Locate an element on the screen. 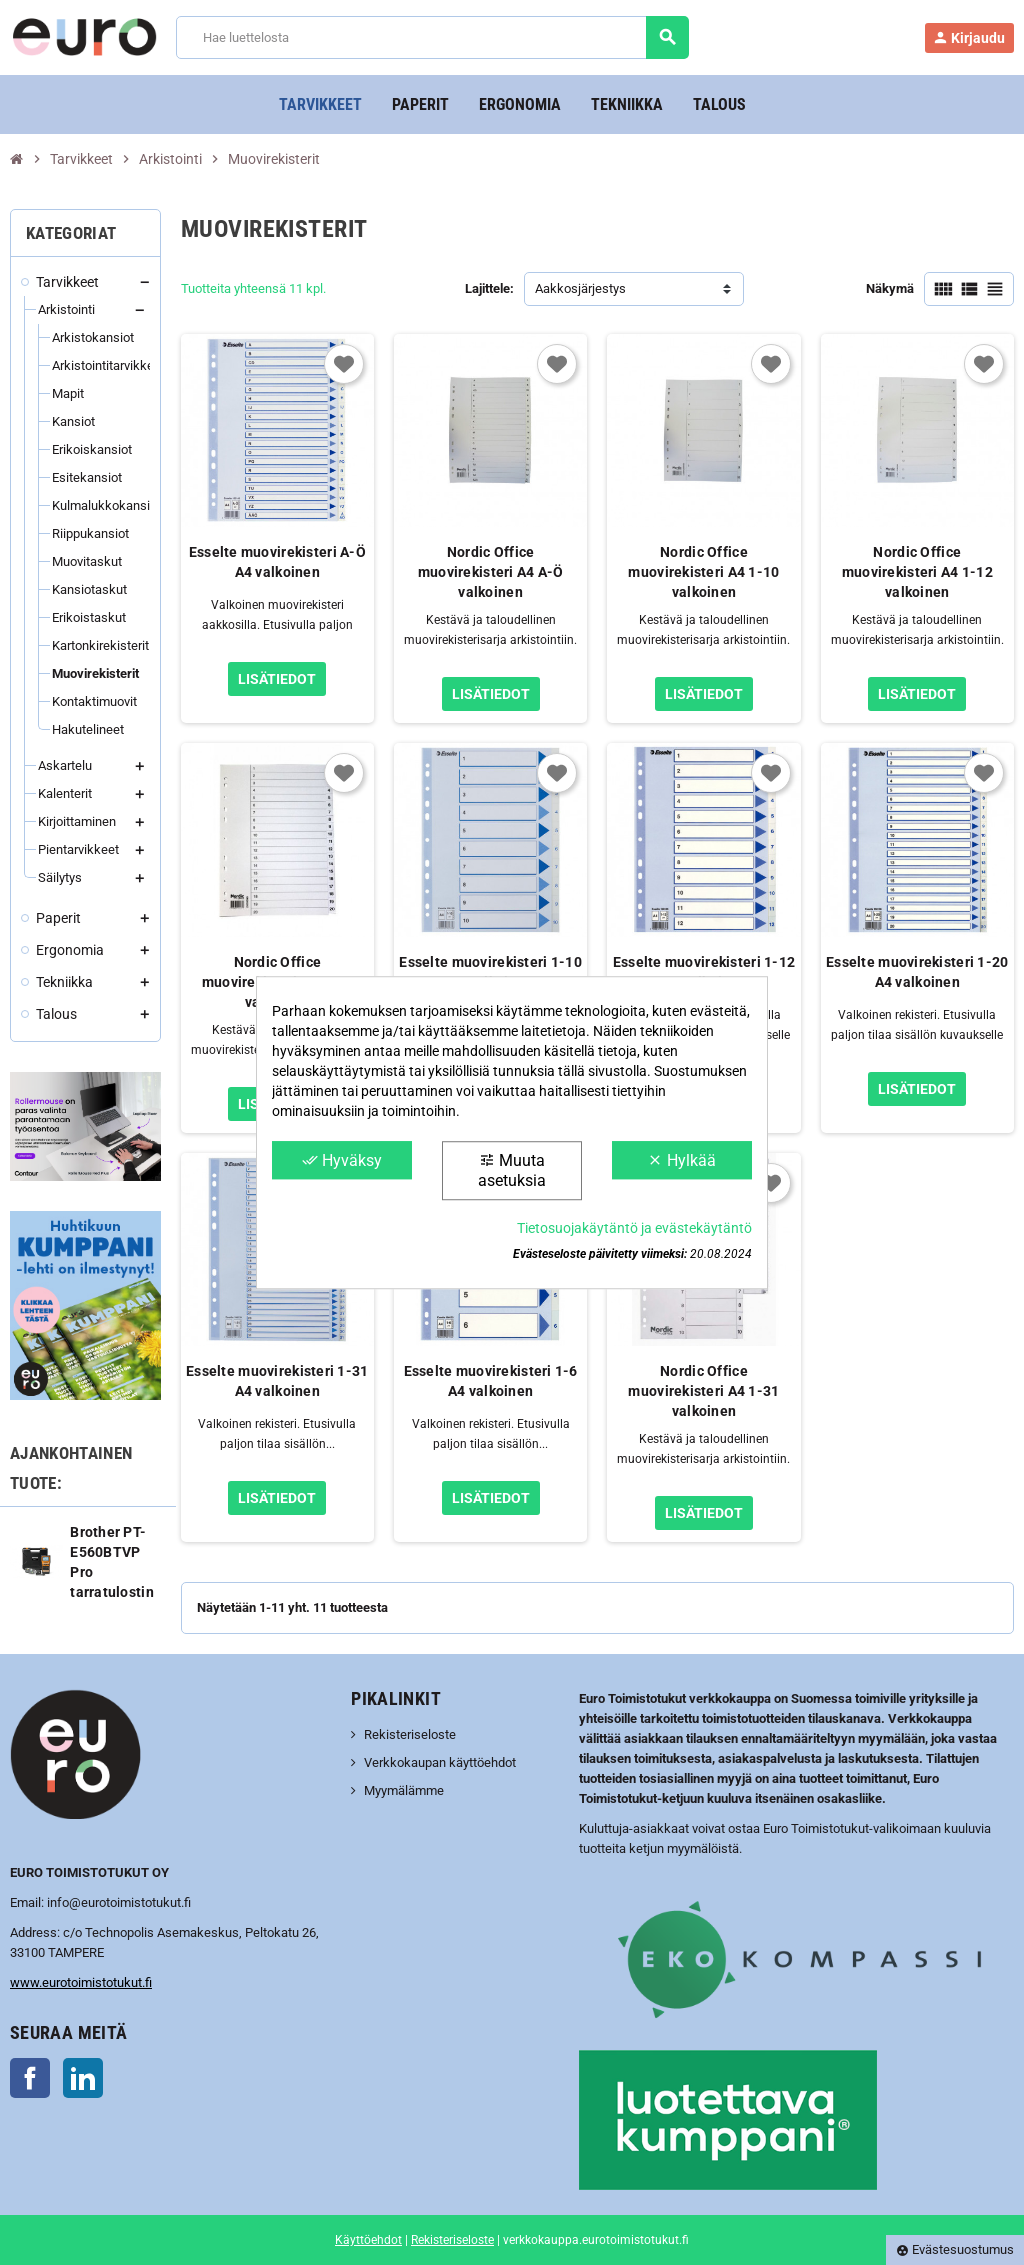 This screenshot has height=2265, width=1024. Esselte muovirekisteri 1-10 A4 valkoinen is located at coordinates (490, 972).